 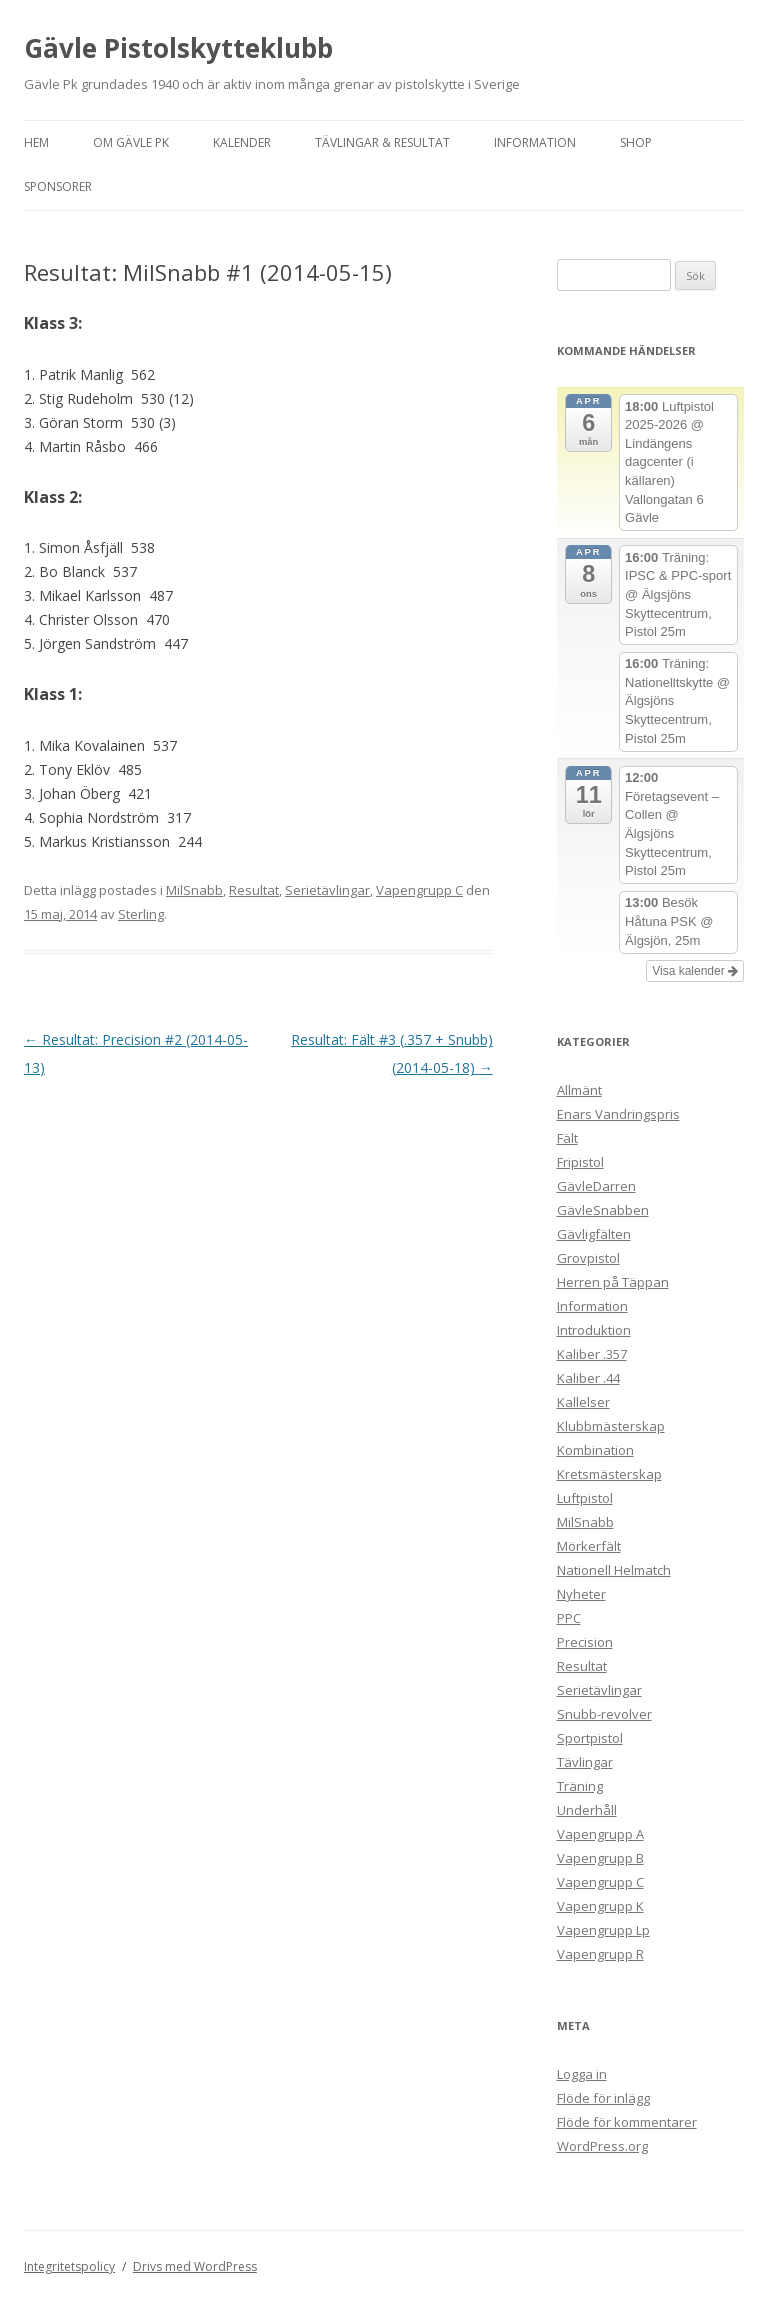 I want to click on Vapengrupp R, so click(x=600, y=1954).